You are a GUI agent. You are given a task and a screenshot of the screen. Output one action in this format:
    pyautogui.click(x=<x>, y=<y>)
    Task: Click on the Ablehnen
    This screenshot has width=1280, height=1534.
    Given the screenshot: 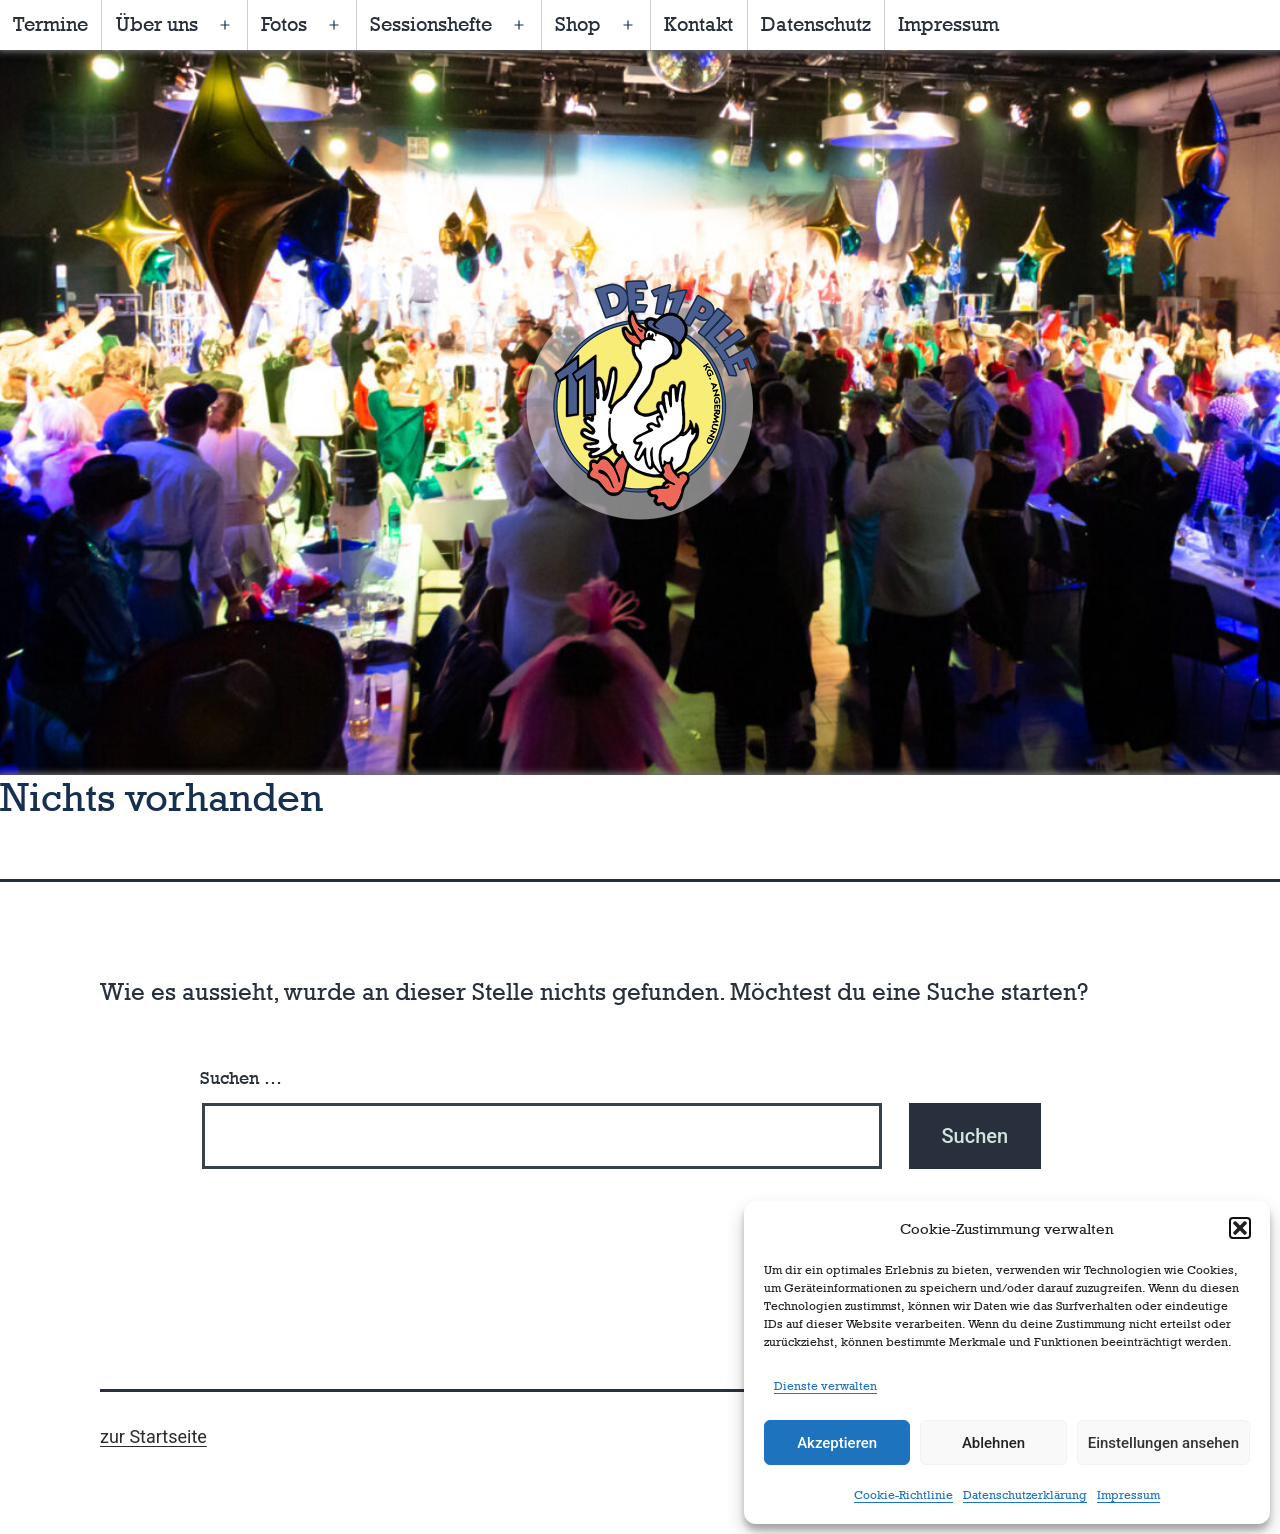 What is the action you would take?
    pyautogui.click(x=993, y=1443)
    